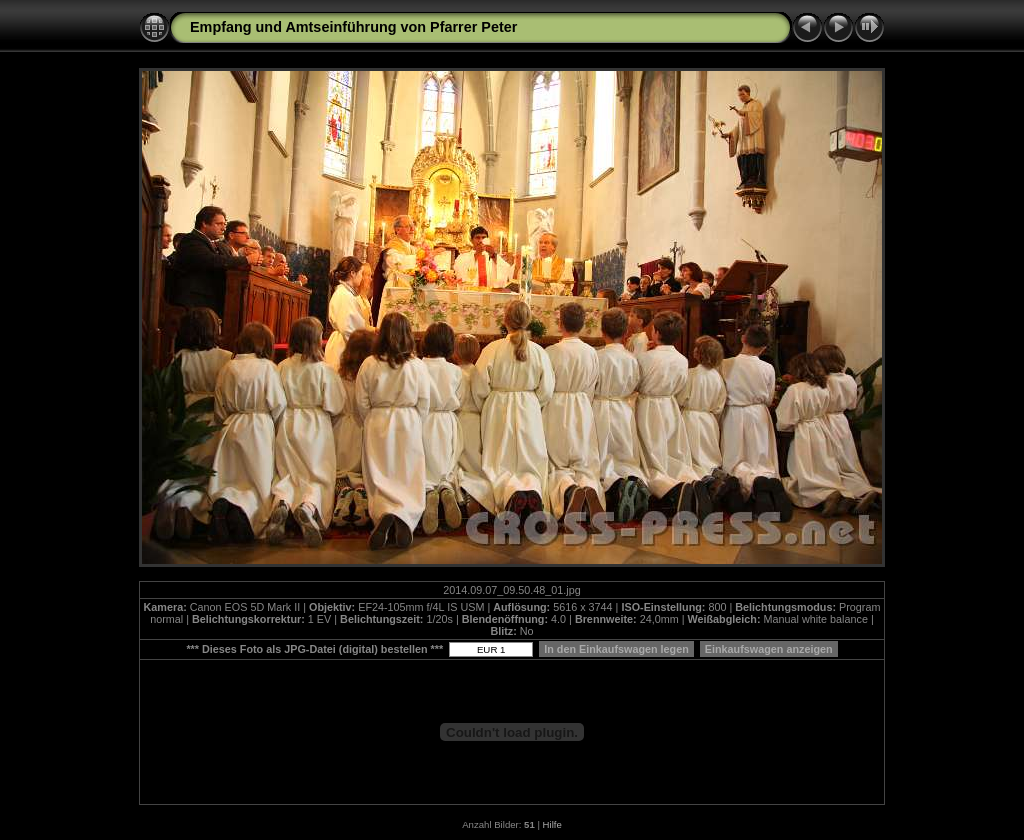  What do you see at coordinates (552, 824) in the screenshot?
I see `Hilfe` at bounding box center [552, 824].